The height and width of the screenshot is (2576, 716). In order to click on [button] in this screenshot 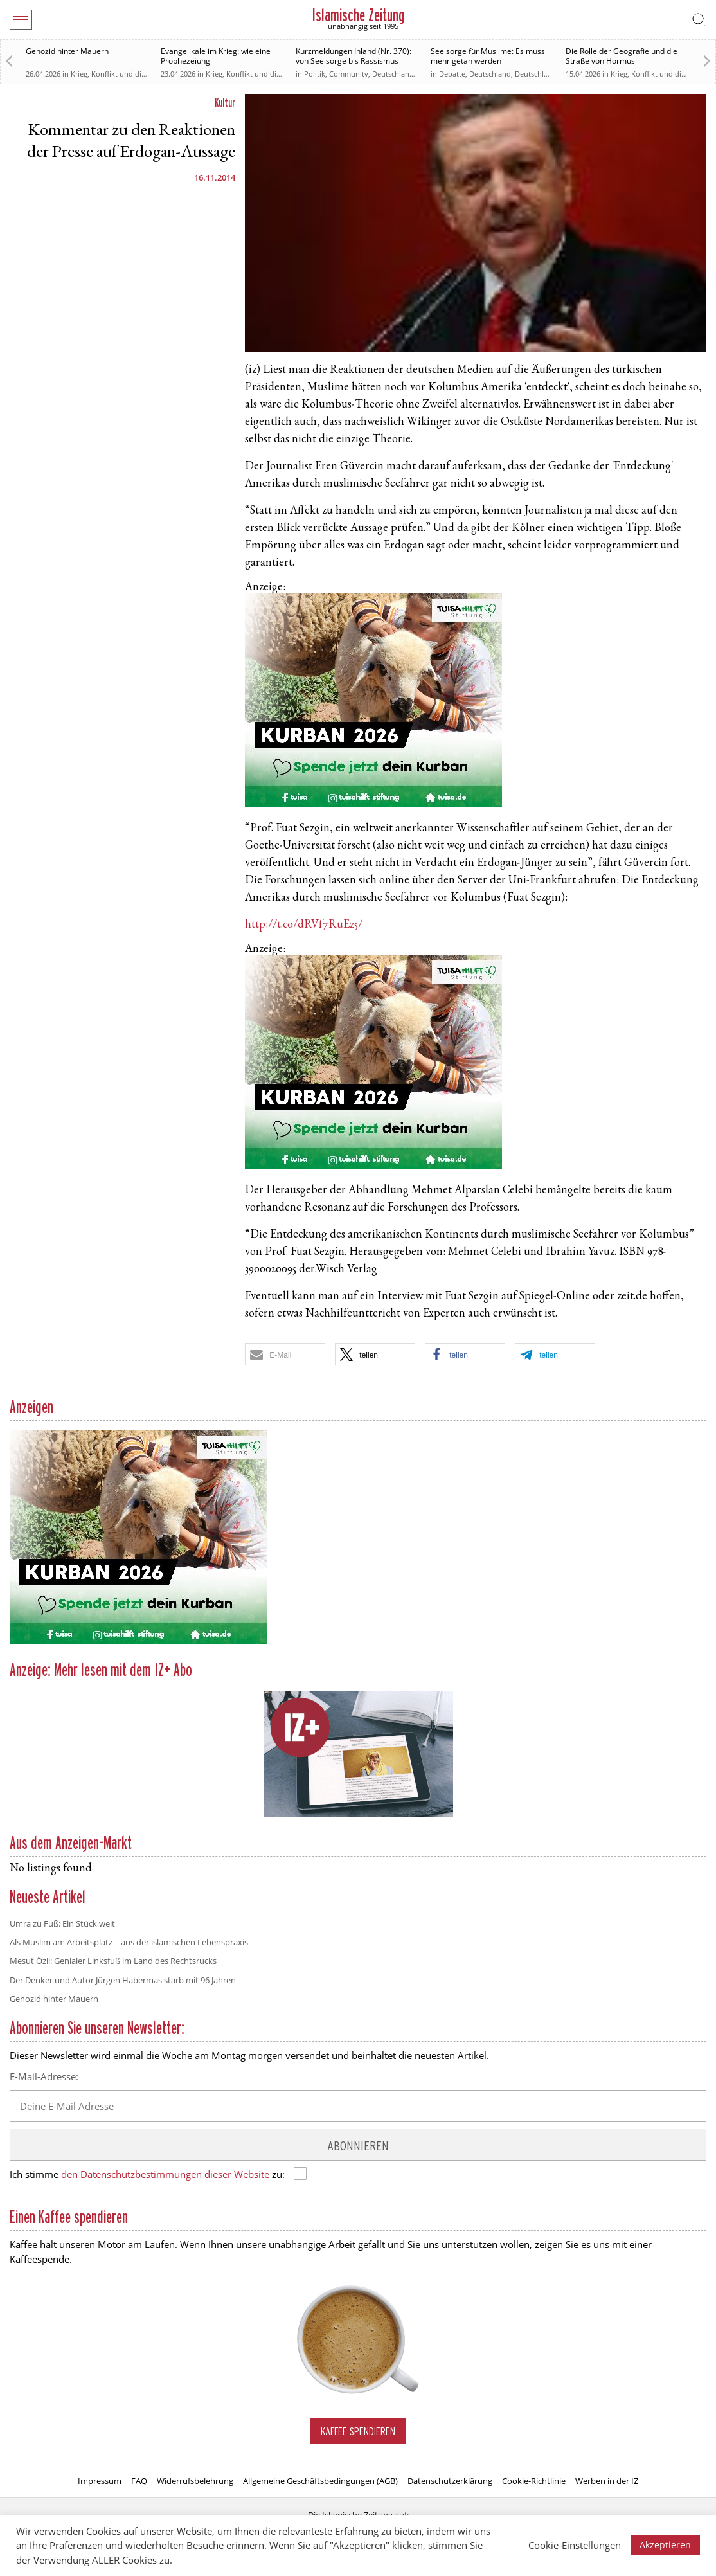, I will do `click(285, 1354)`.